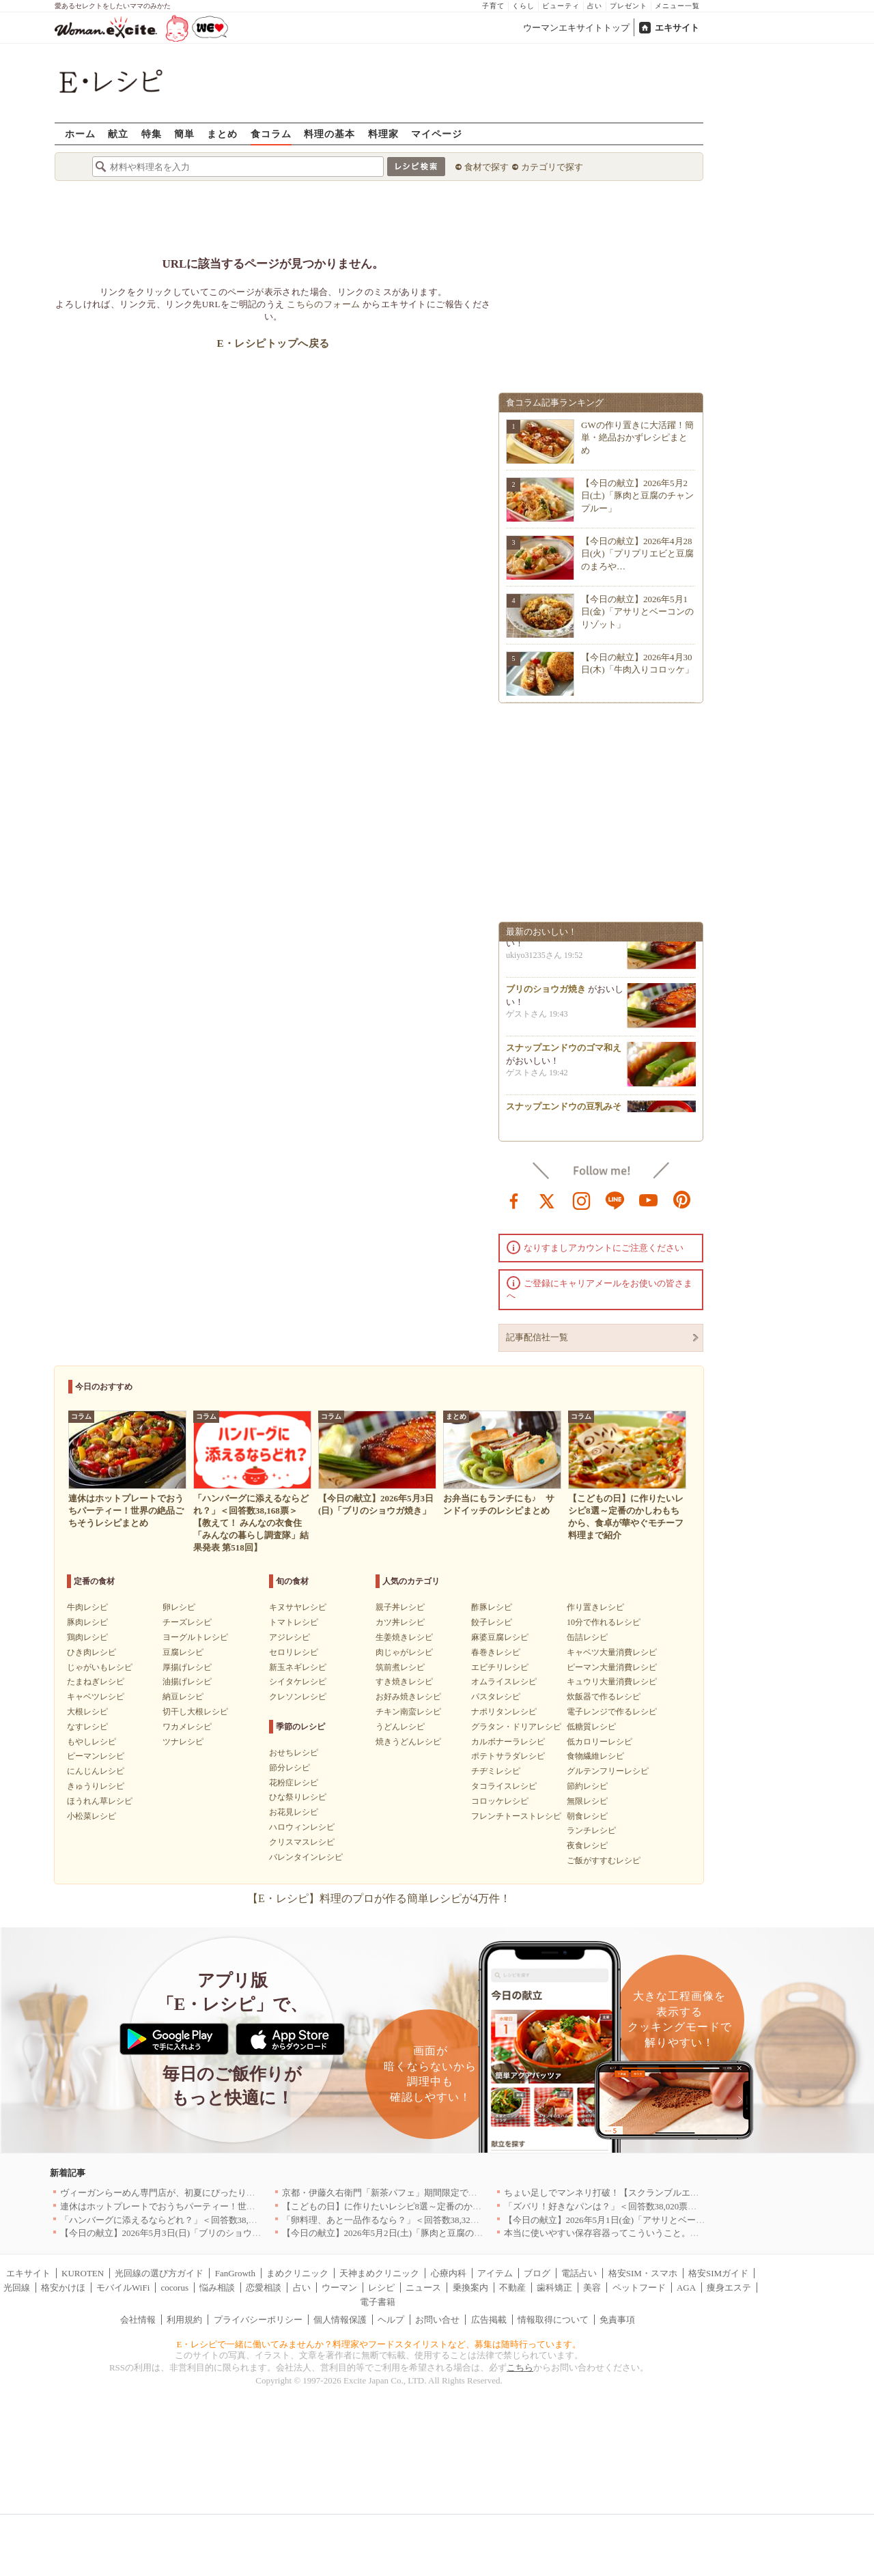 Image resolution: width=874 pixels, height=2576 pixels. What do you see at coordinates (408, 1741) in the screenshot?
I see `焼きうどんレシピ` at bounding box center [408, 1741].